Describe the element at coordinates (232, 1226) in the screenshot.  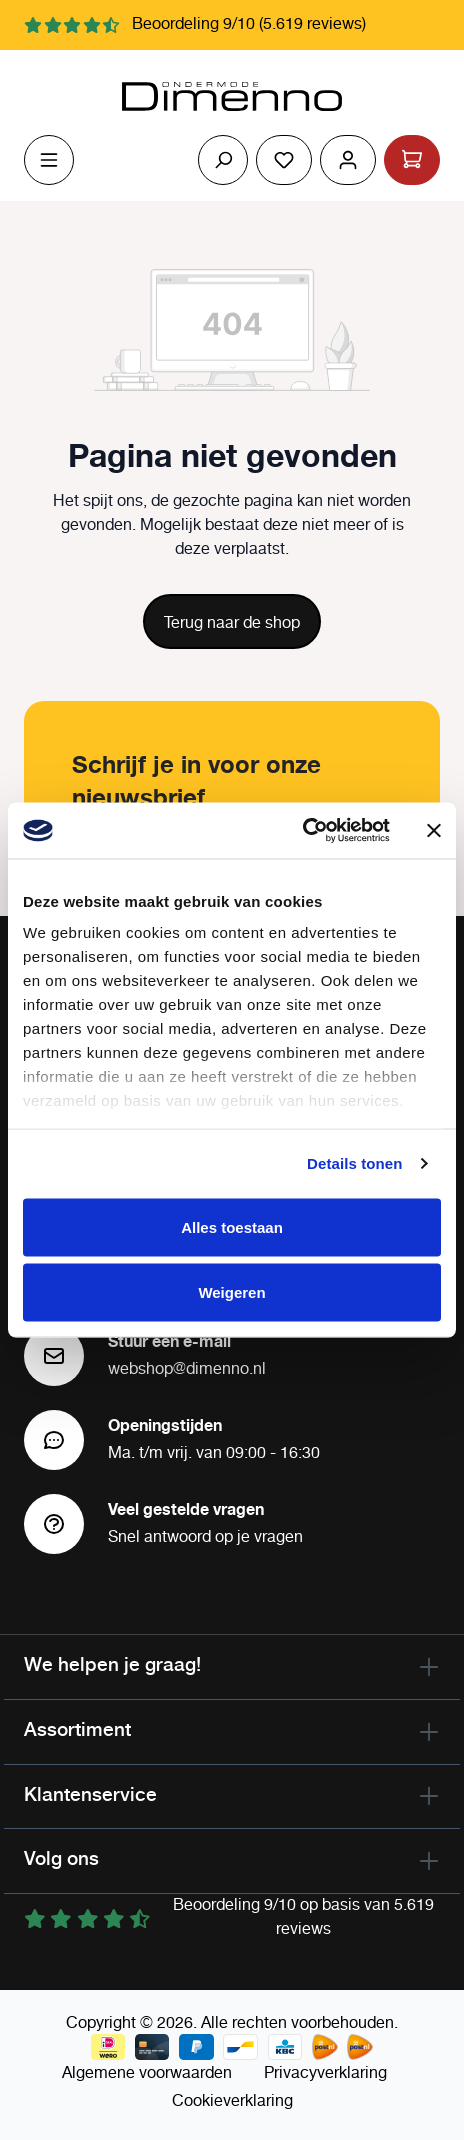
I see `Alles toestaan` at that location.